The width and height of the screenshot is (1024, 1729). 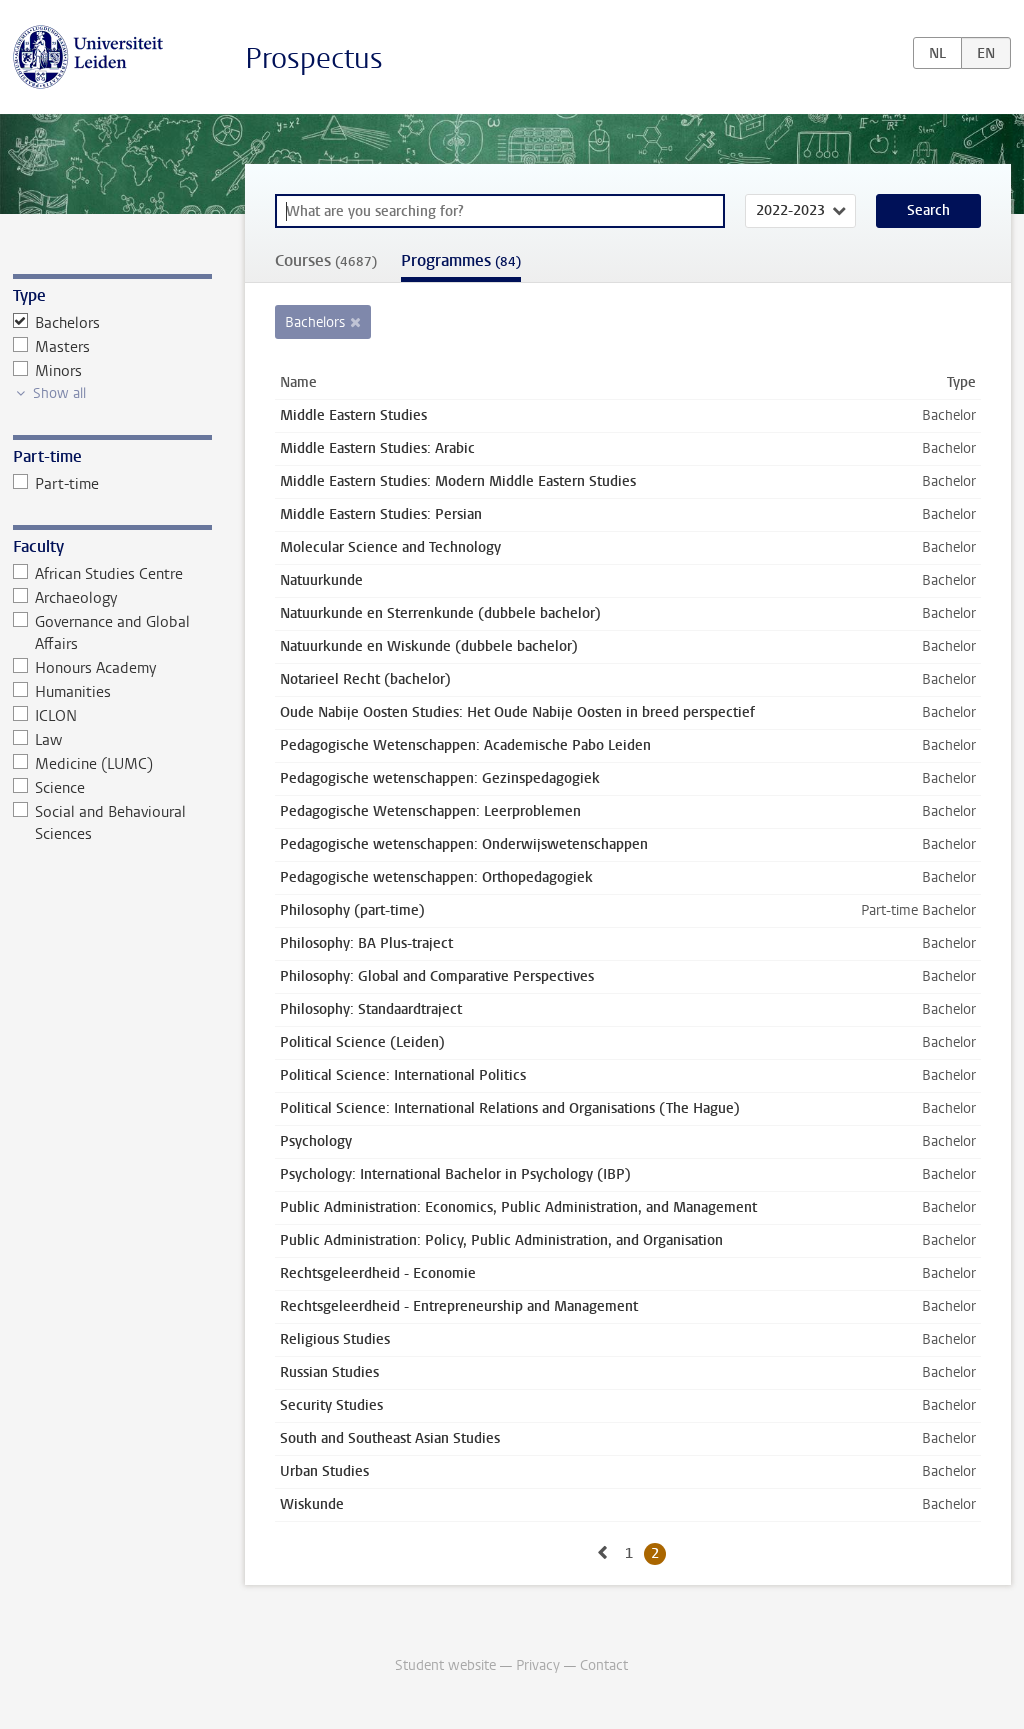 What do you see at coordinates (38, 740) in the screenshot?
I see `Law` at bounding box center [38, 740].